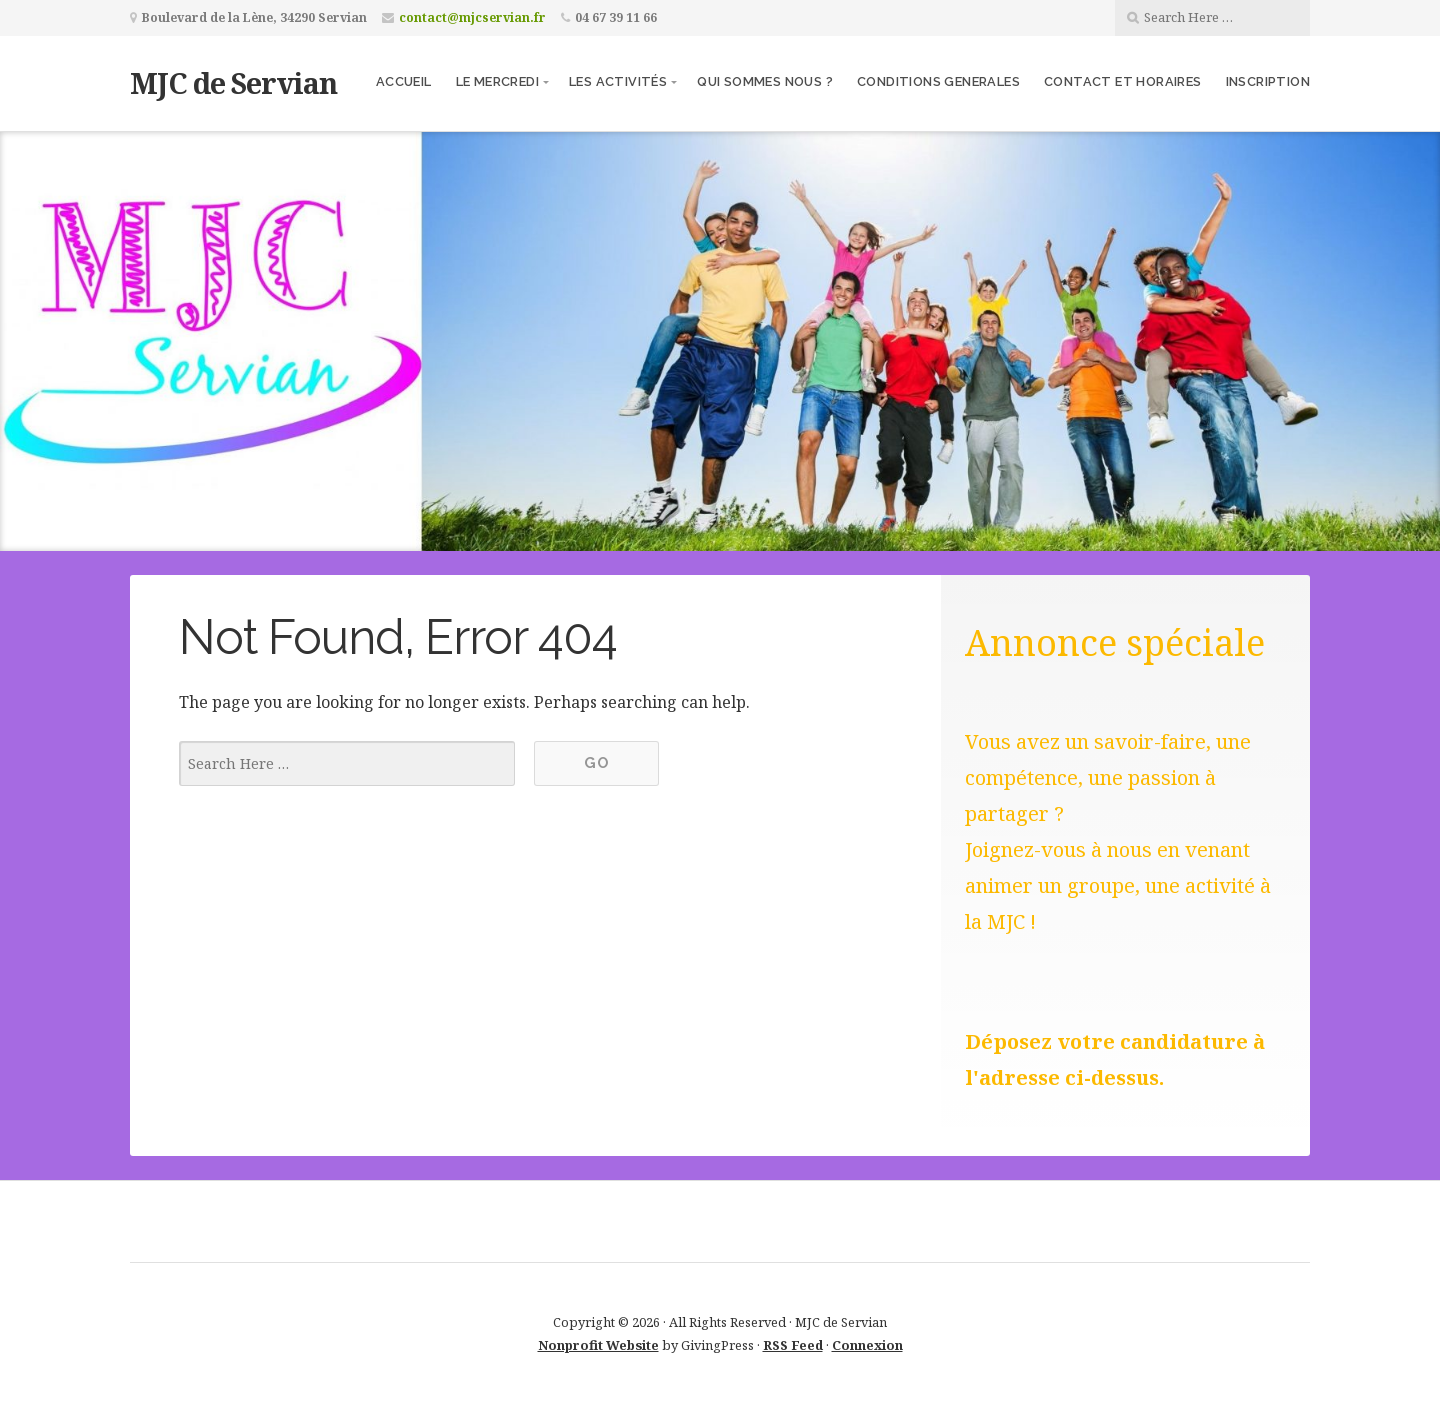 The height and width of the screenshot is (1405, 1440). What do you see at coordinates (497, 81) in the screenshot?
I see `Le Mercredi` at bounding box center [497, 81].